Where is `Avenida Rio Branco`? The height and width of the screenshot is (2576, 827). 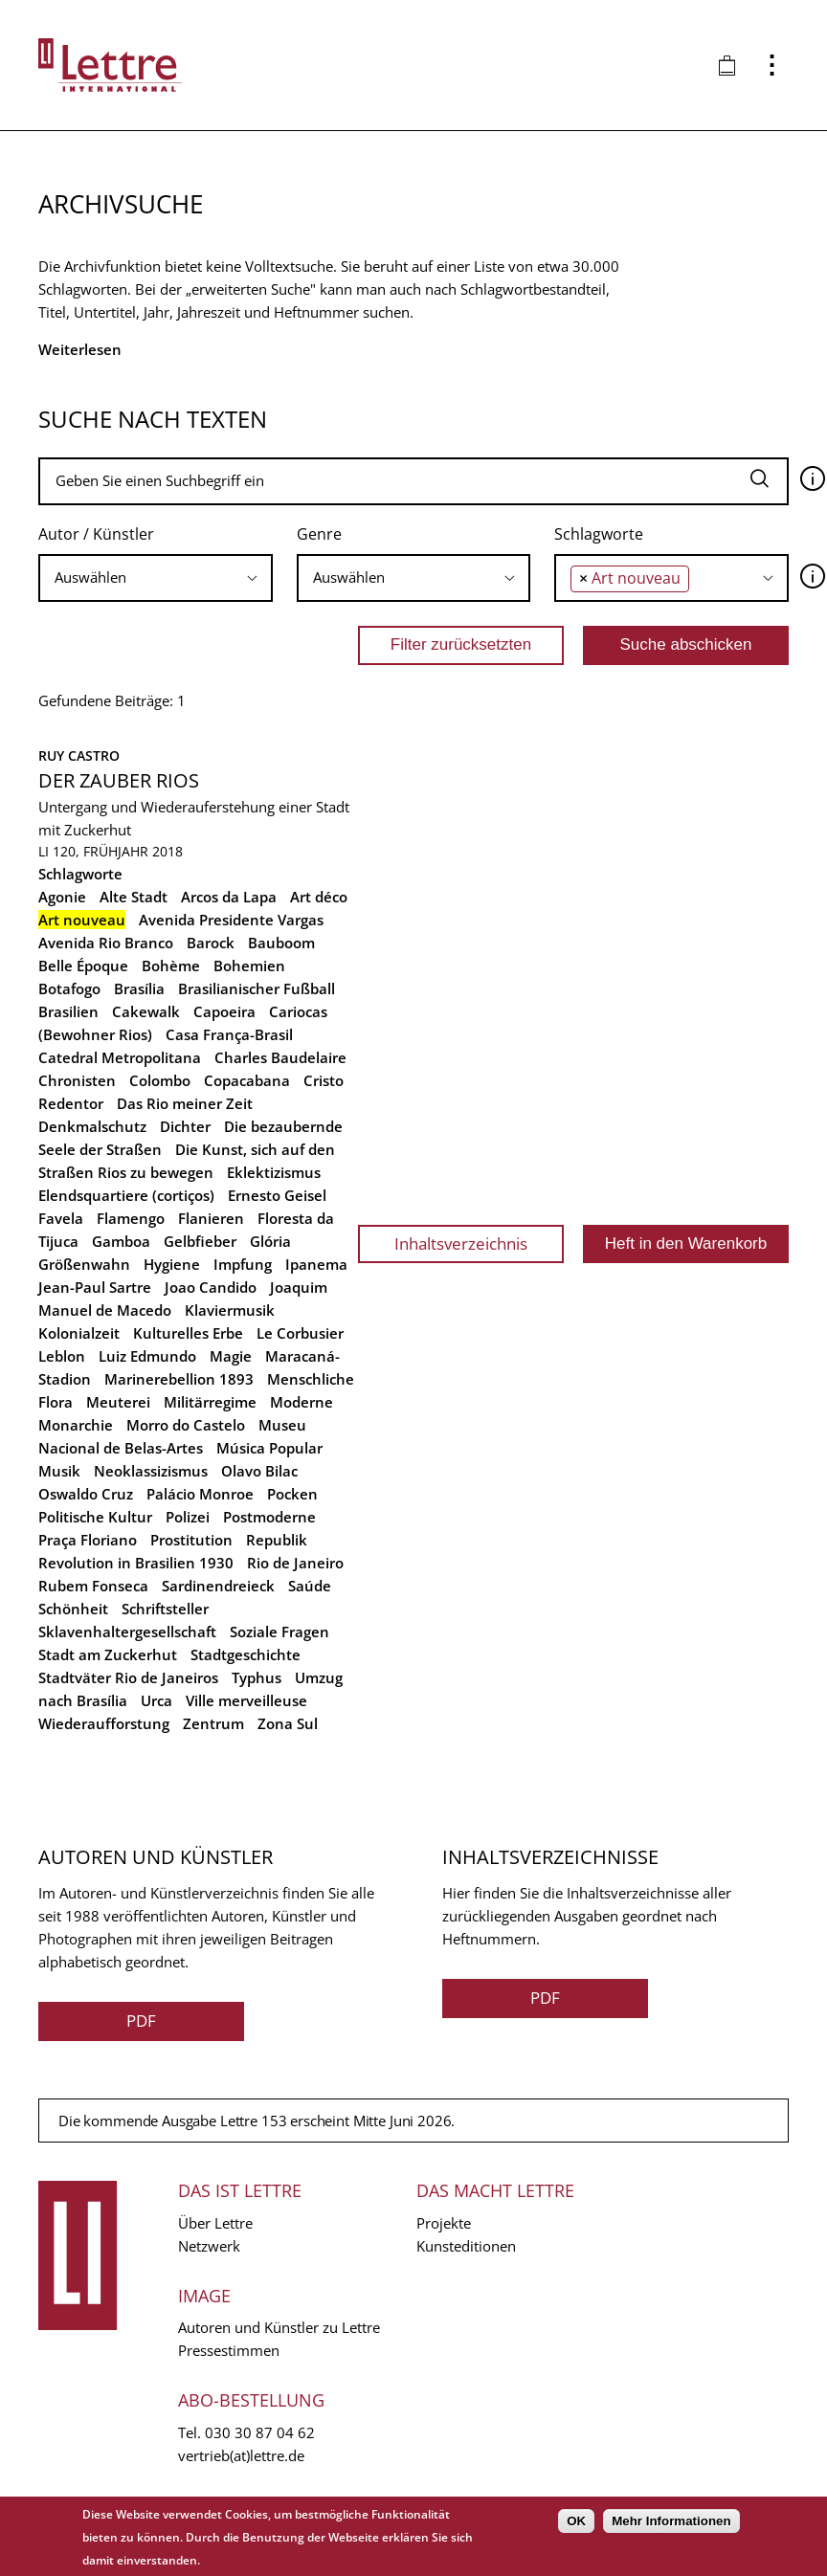
Avenida Rio Branco is located at coordinates (105, 942).